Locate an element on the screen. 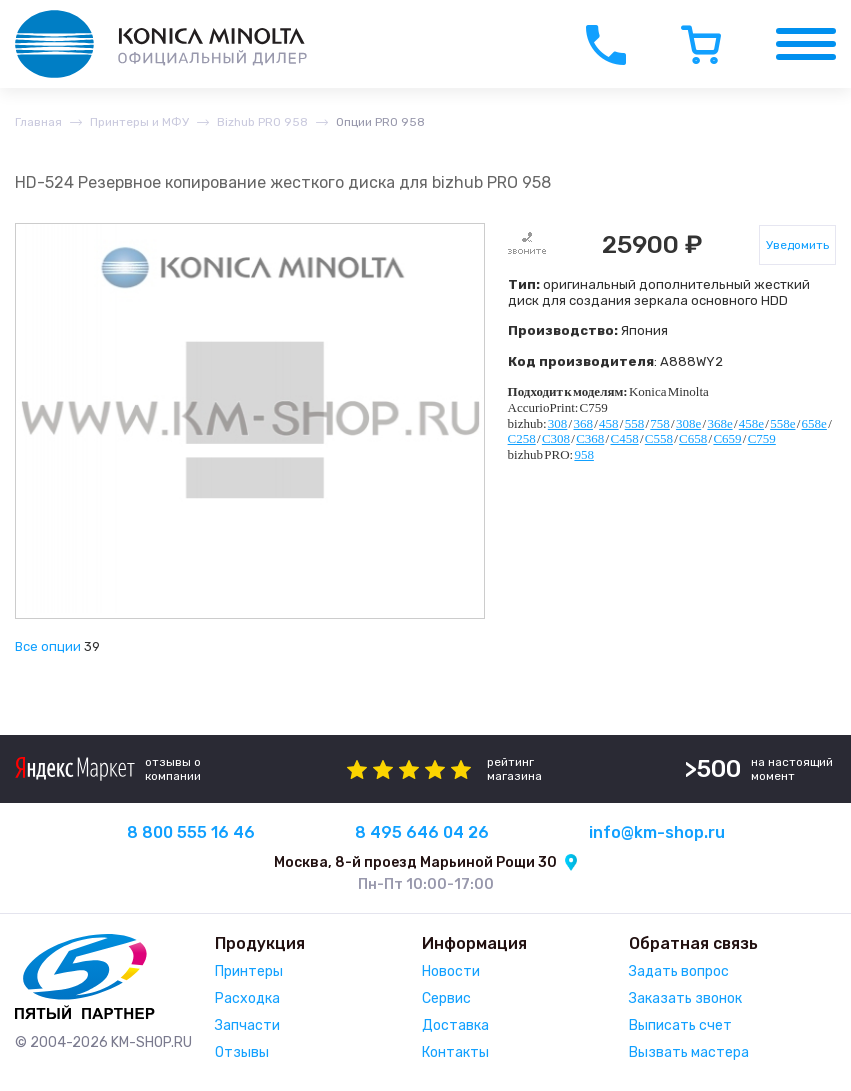 The image size is (851, 1091). 308 is located at coordinates (558, 423).